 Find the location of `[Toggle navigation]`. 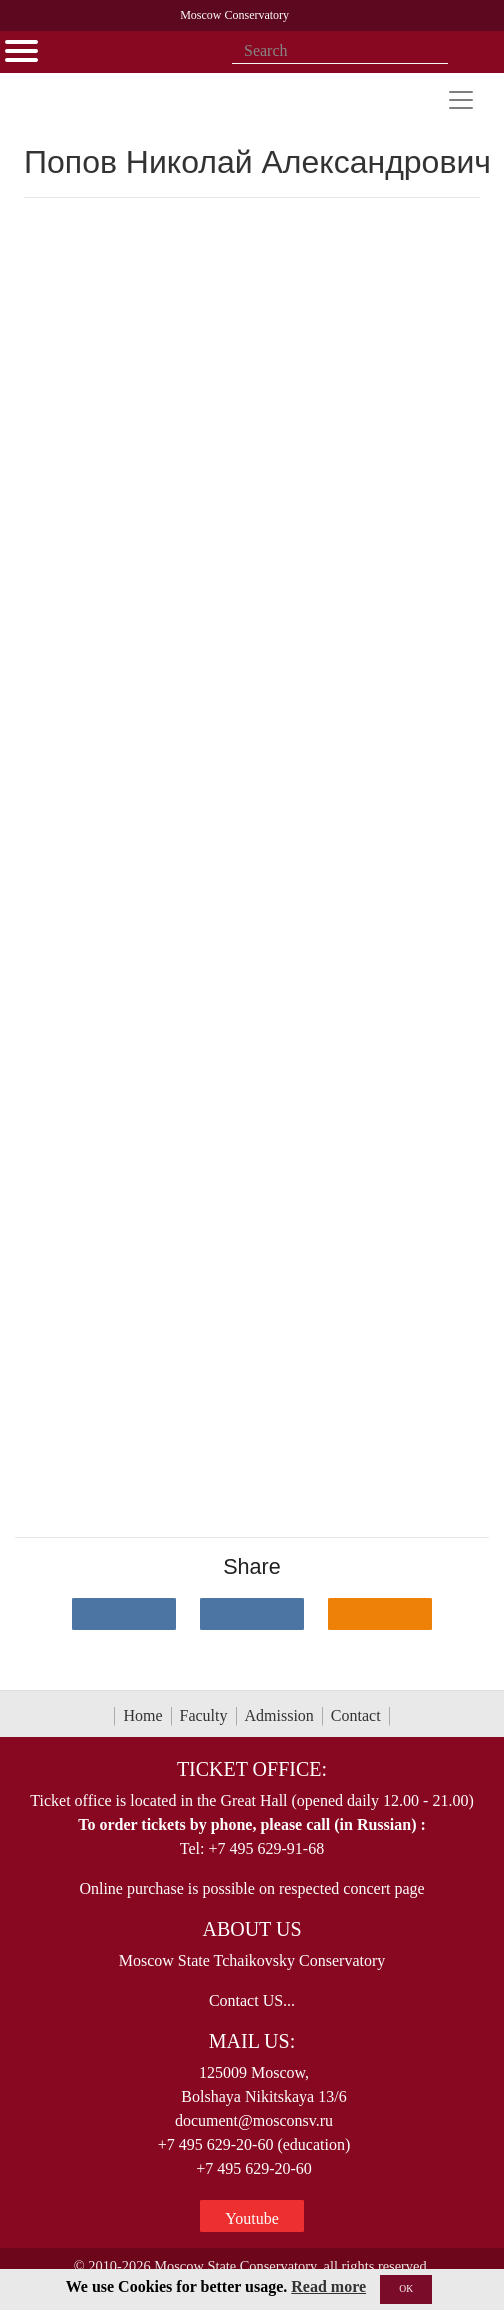

[Toggle navigation] is located at coordinates (461, 100).